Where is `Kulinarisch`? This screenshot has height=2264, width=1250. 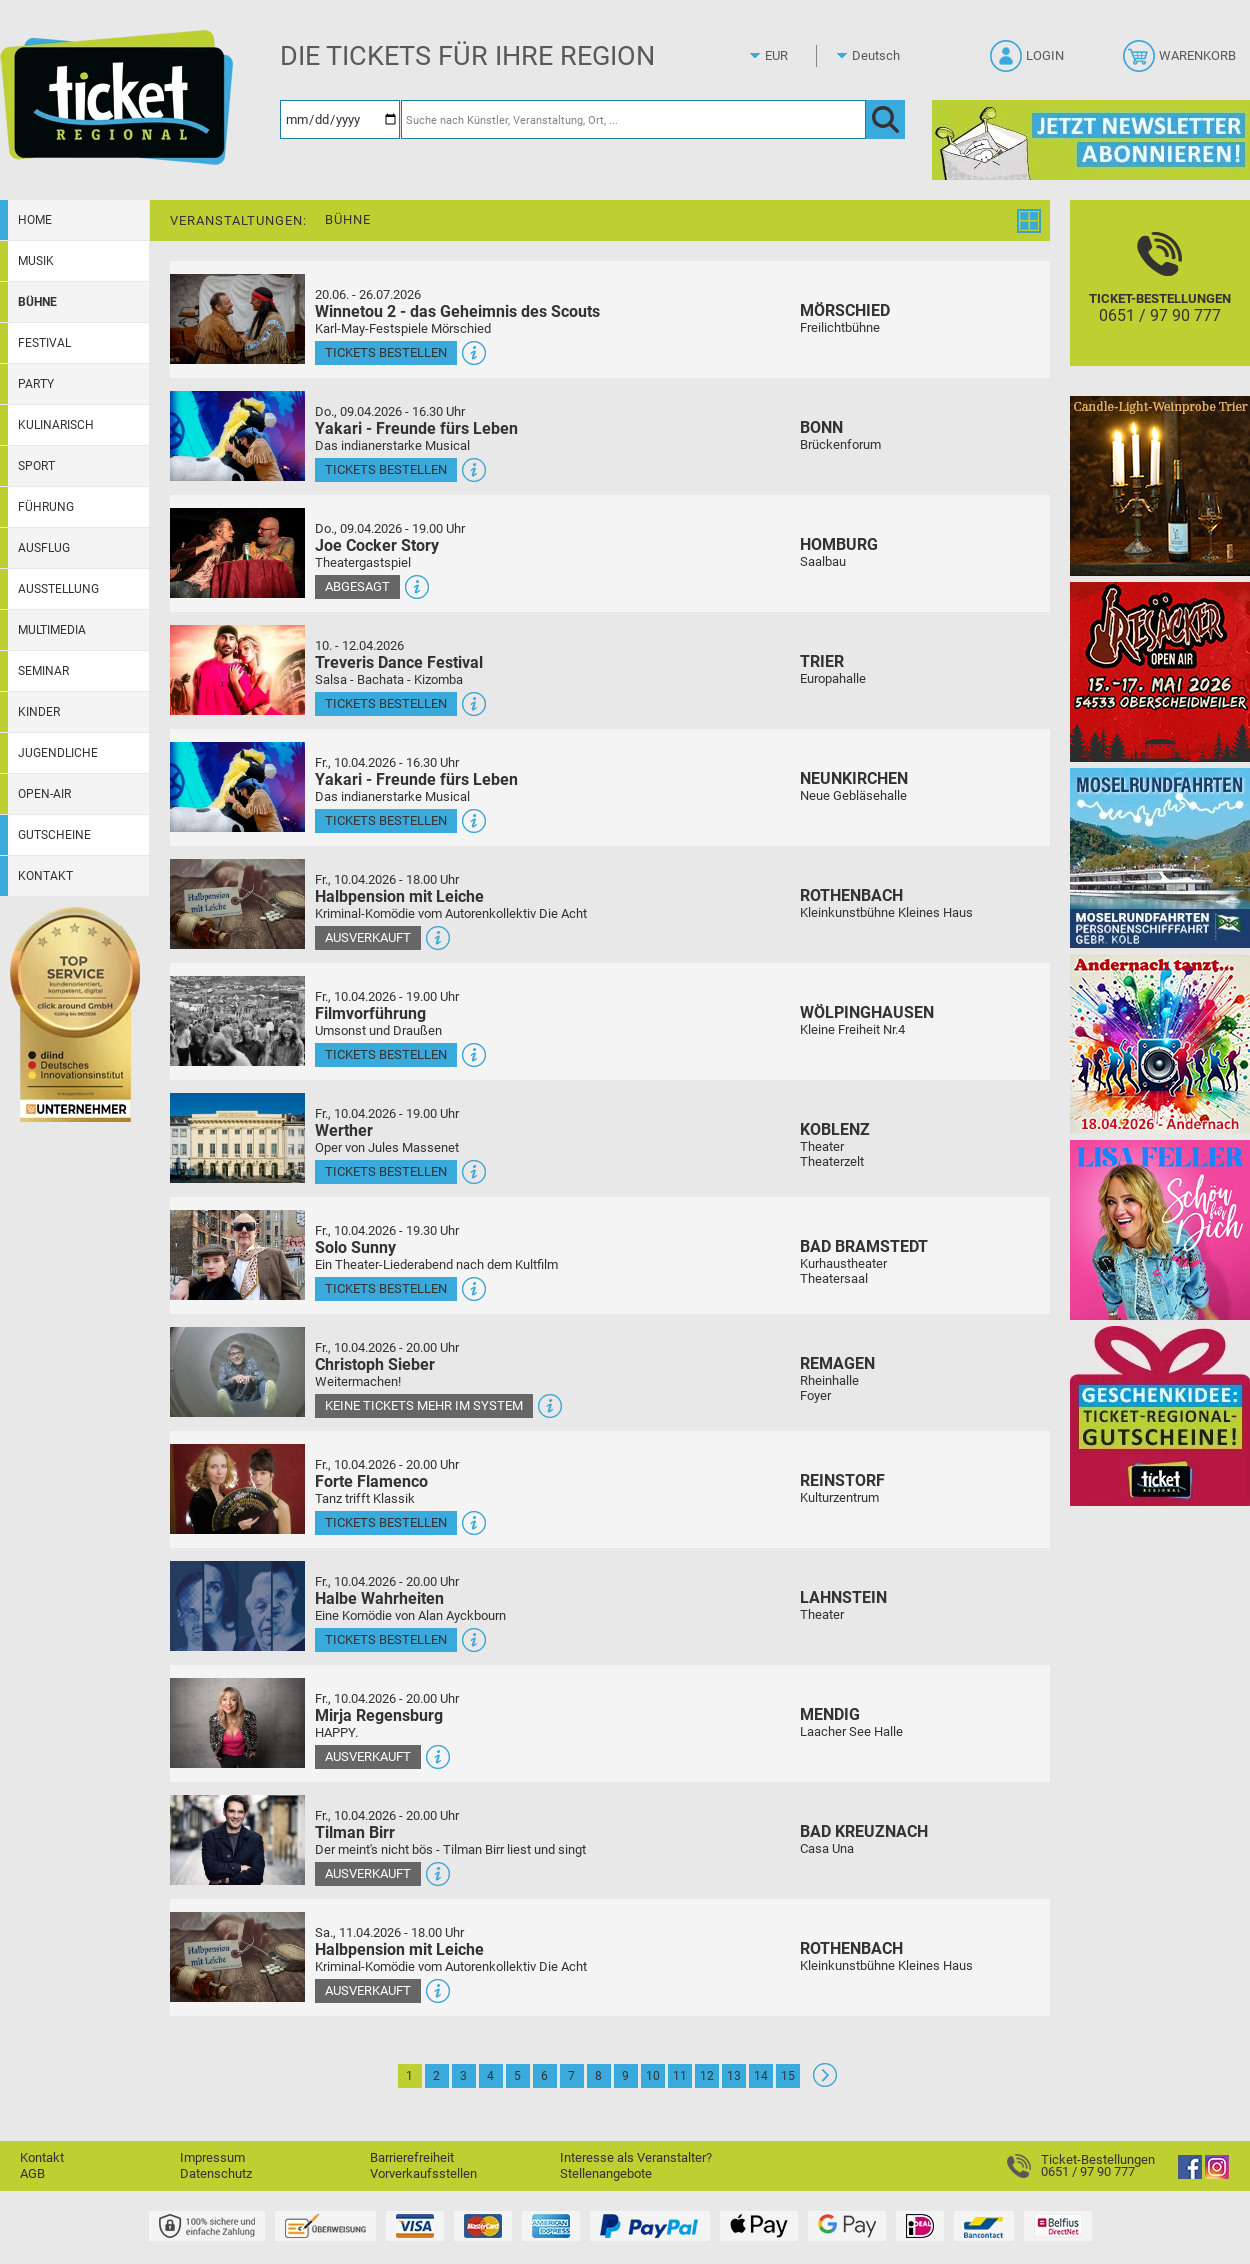
Kulinarisch is located at coordinates (56, 425).